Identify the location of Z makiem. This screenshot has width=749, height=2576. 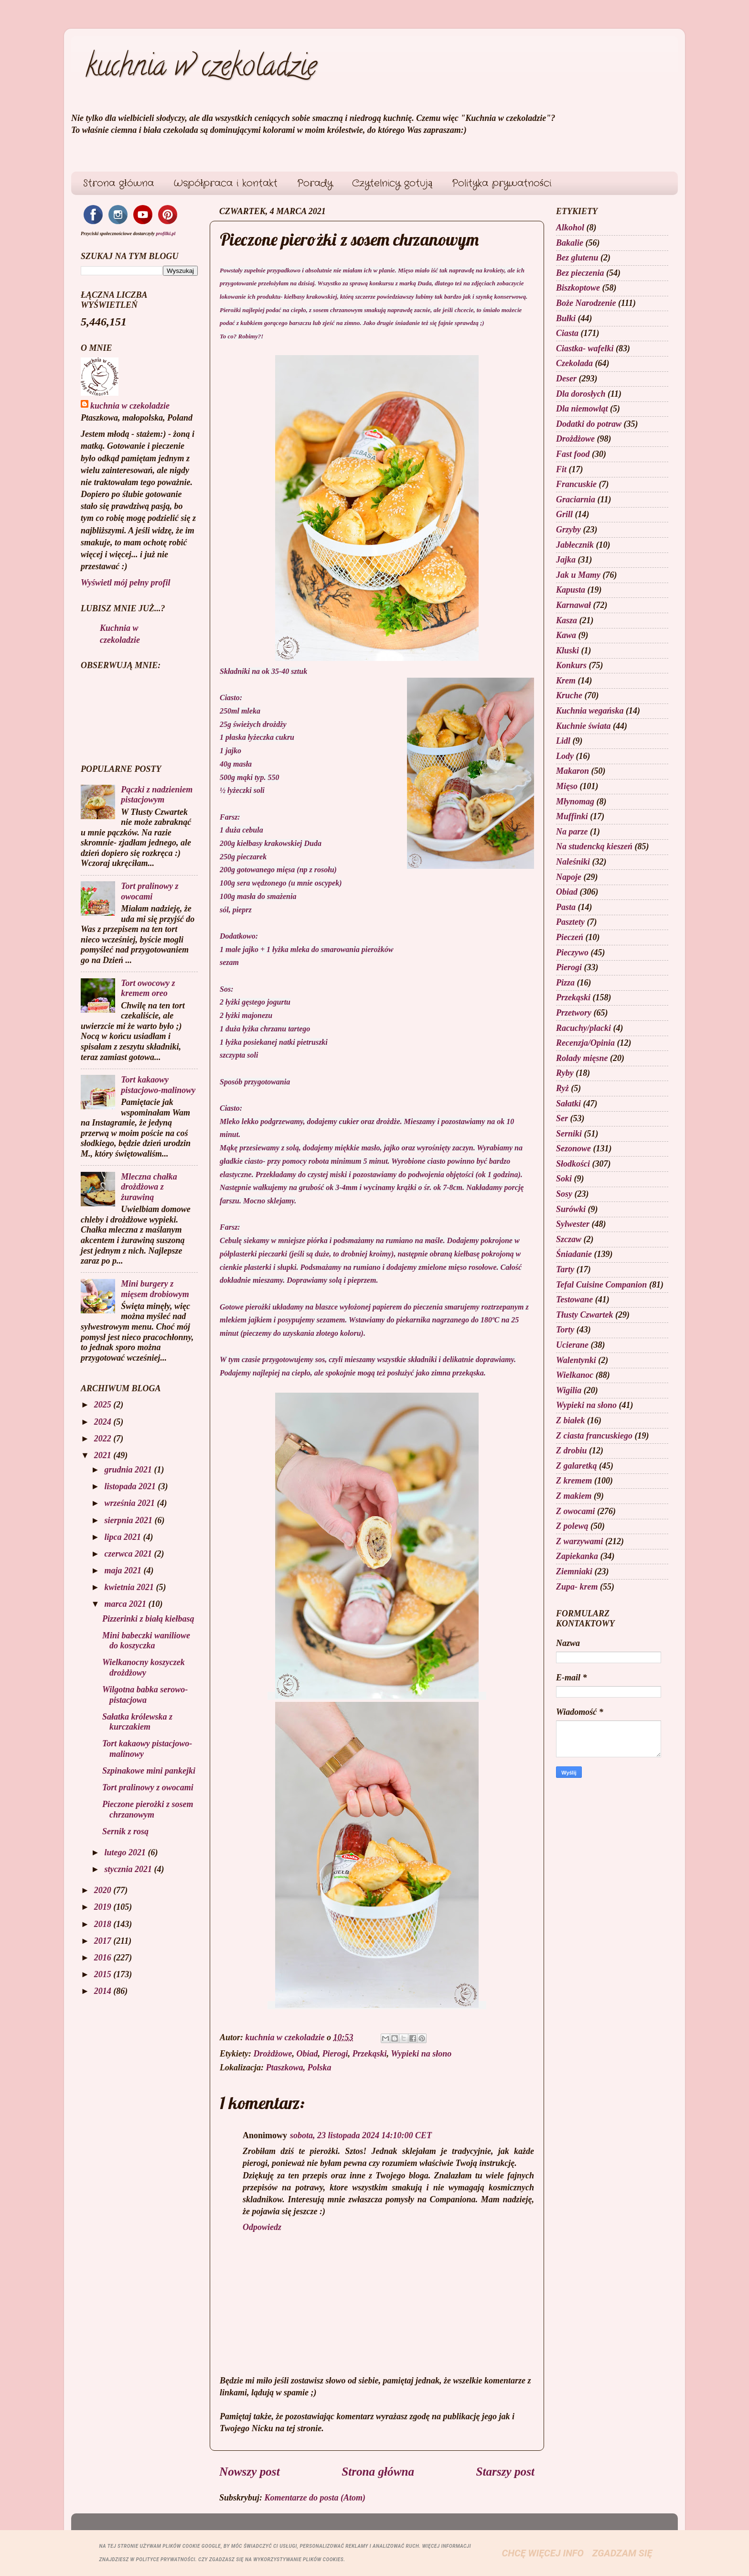
(574, 1496).